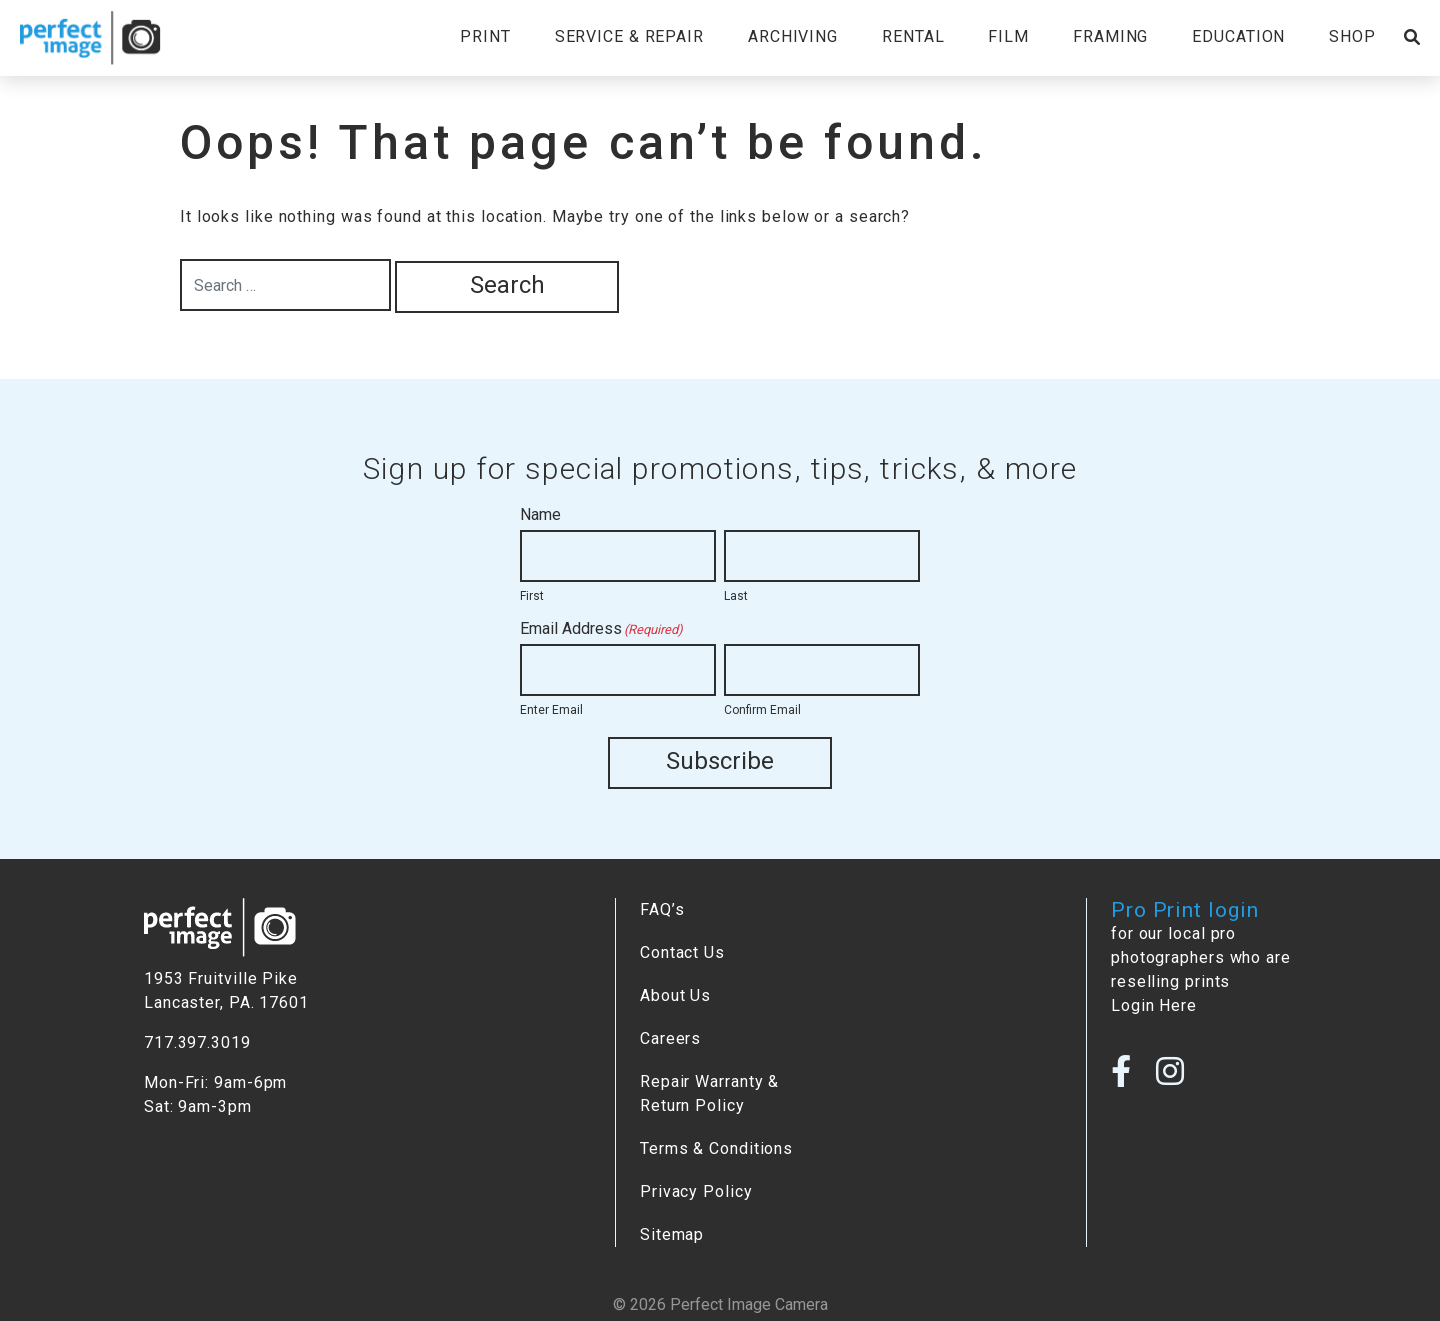 The height and width of the screenshot is (1321, 1440). What do you see at coordinates (532, 596) in the screenshot?
I see `First` at bounding box center [532, 596].